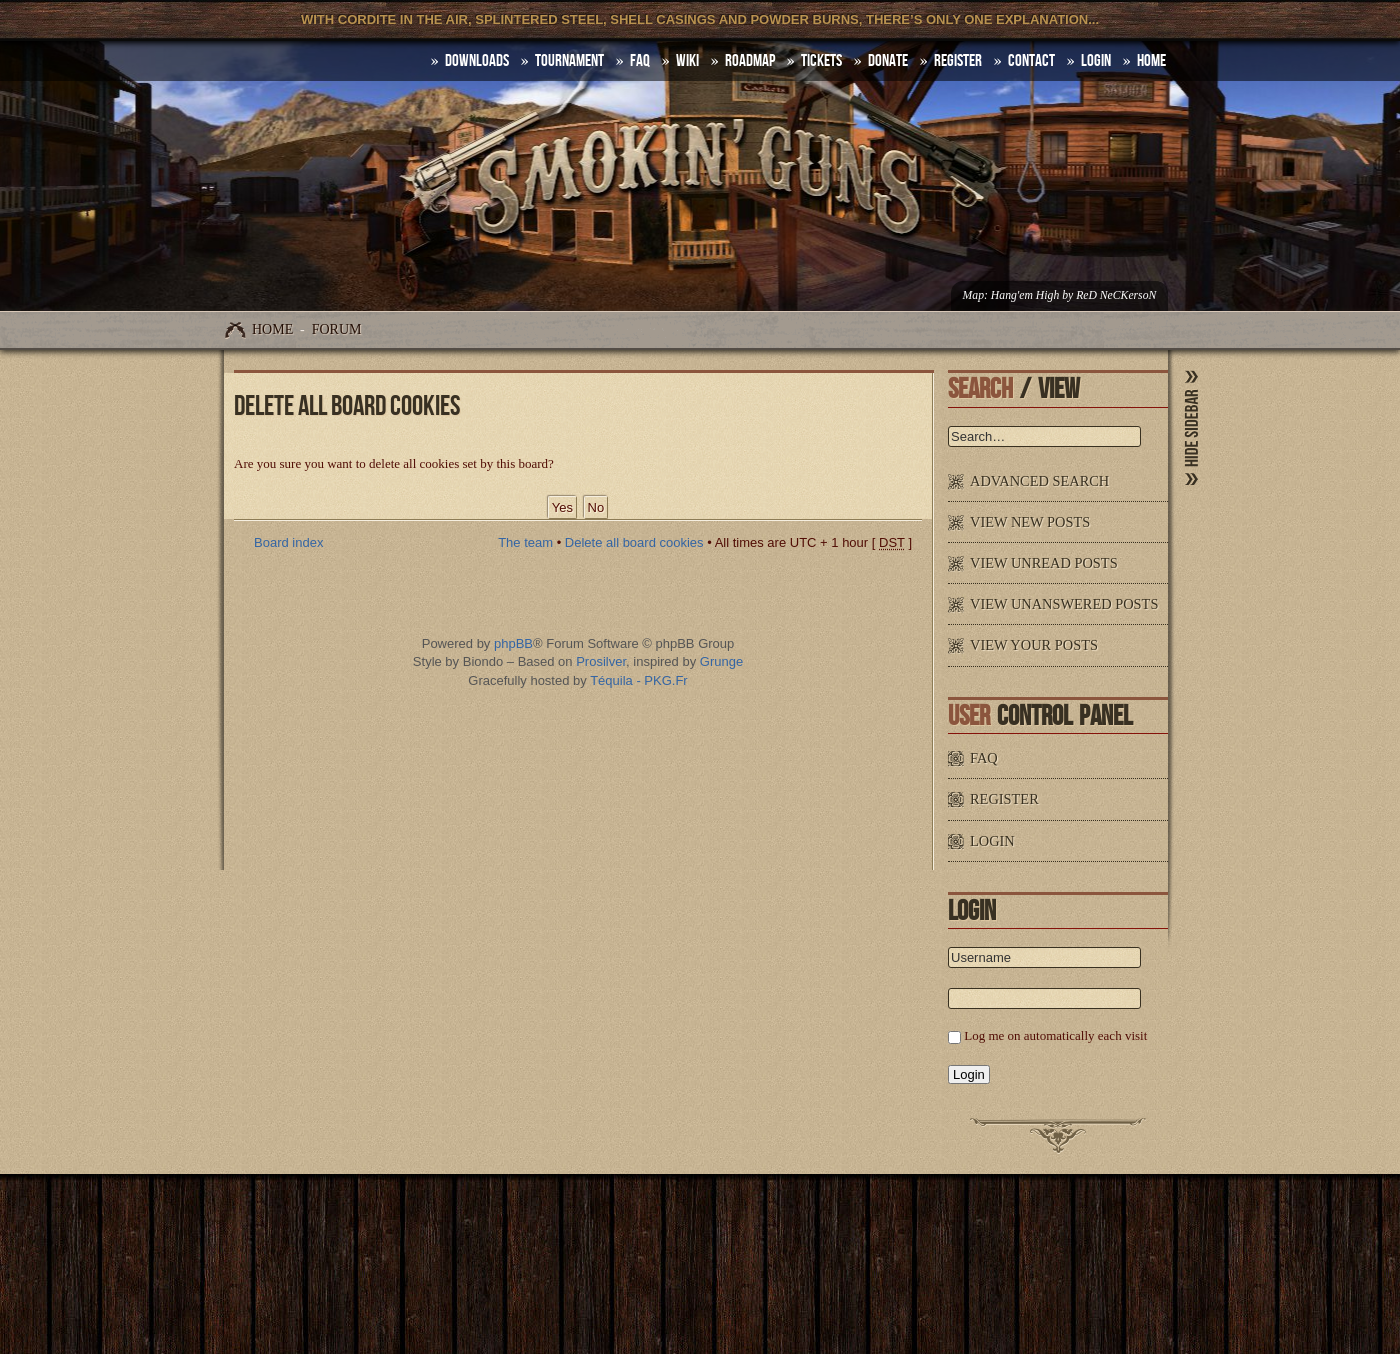 This screenshot has width=1400, height=1354. What do you see at coordinates (1055, 1035) in the screenshot?
I see `Log me on automatically each visit` at bounding box center [1055, 1035].